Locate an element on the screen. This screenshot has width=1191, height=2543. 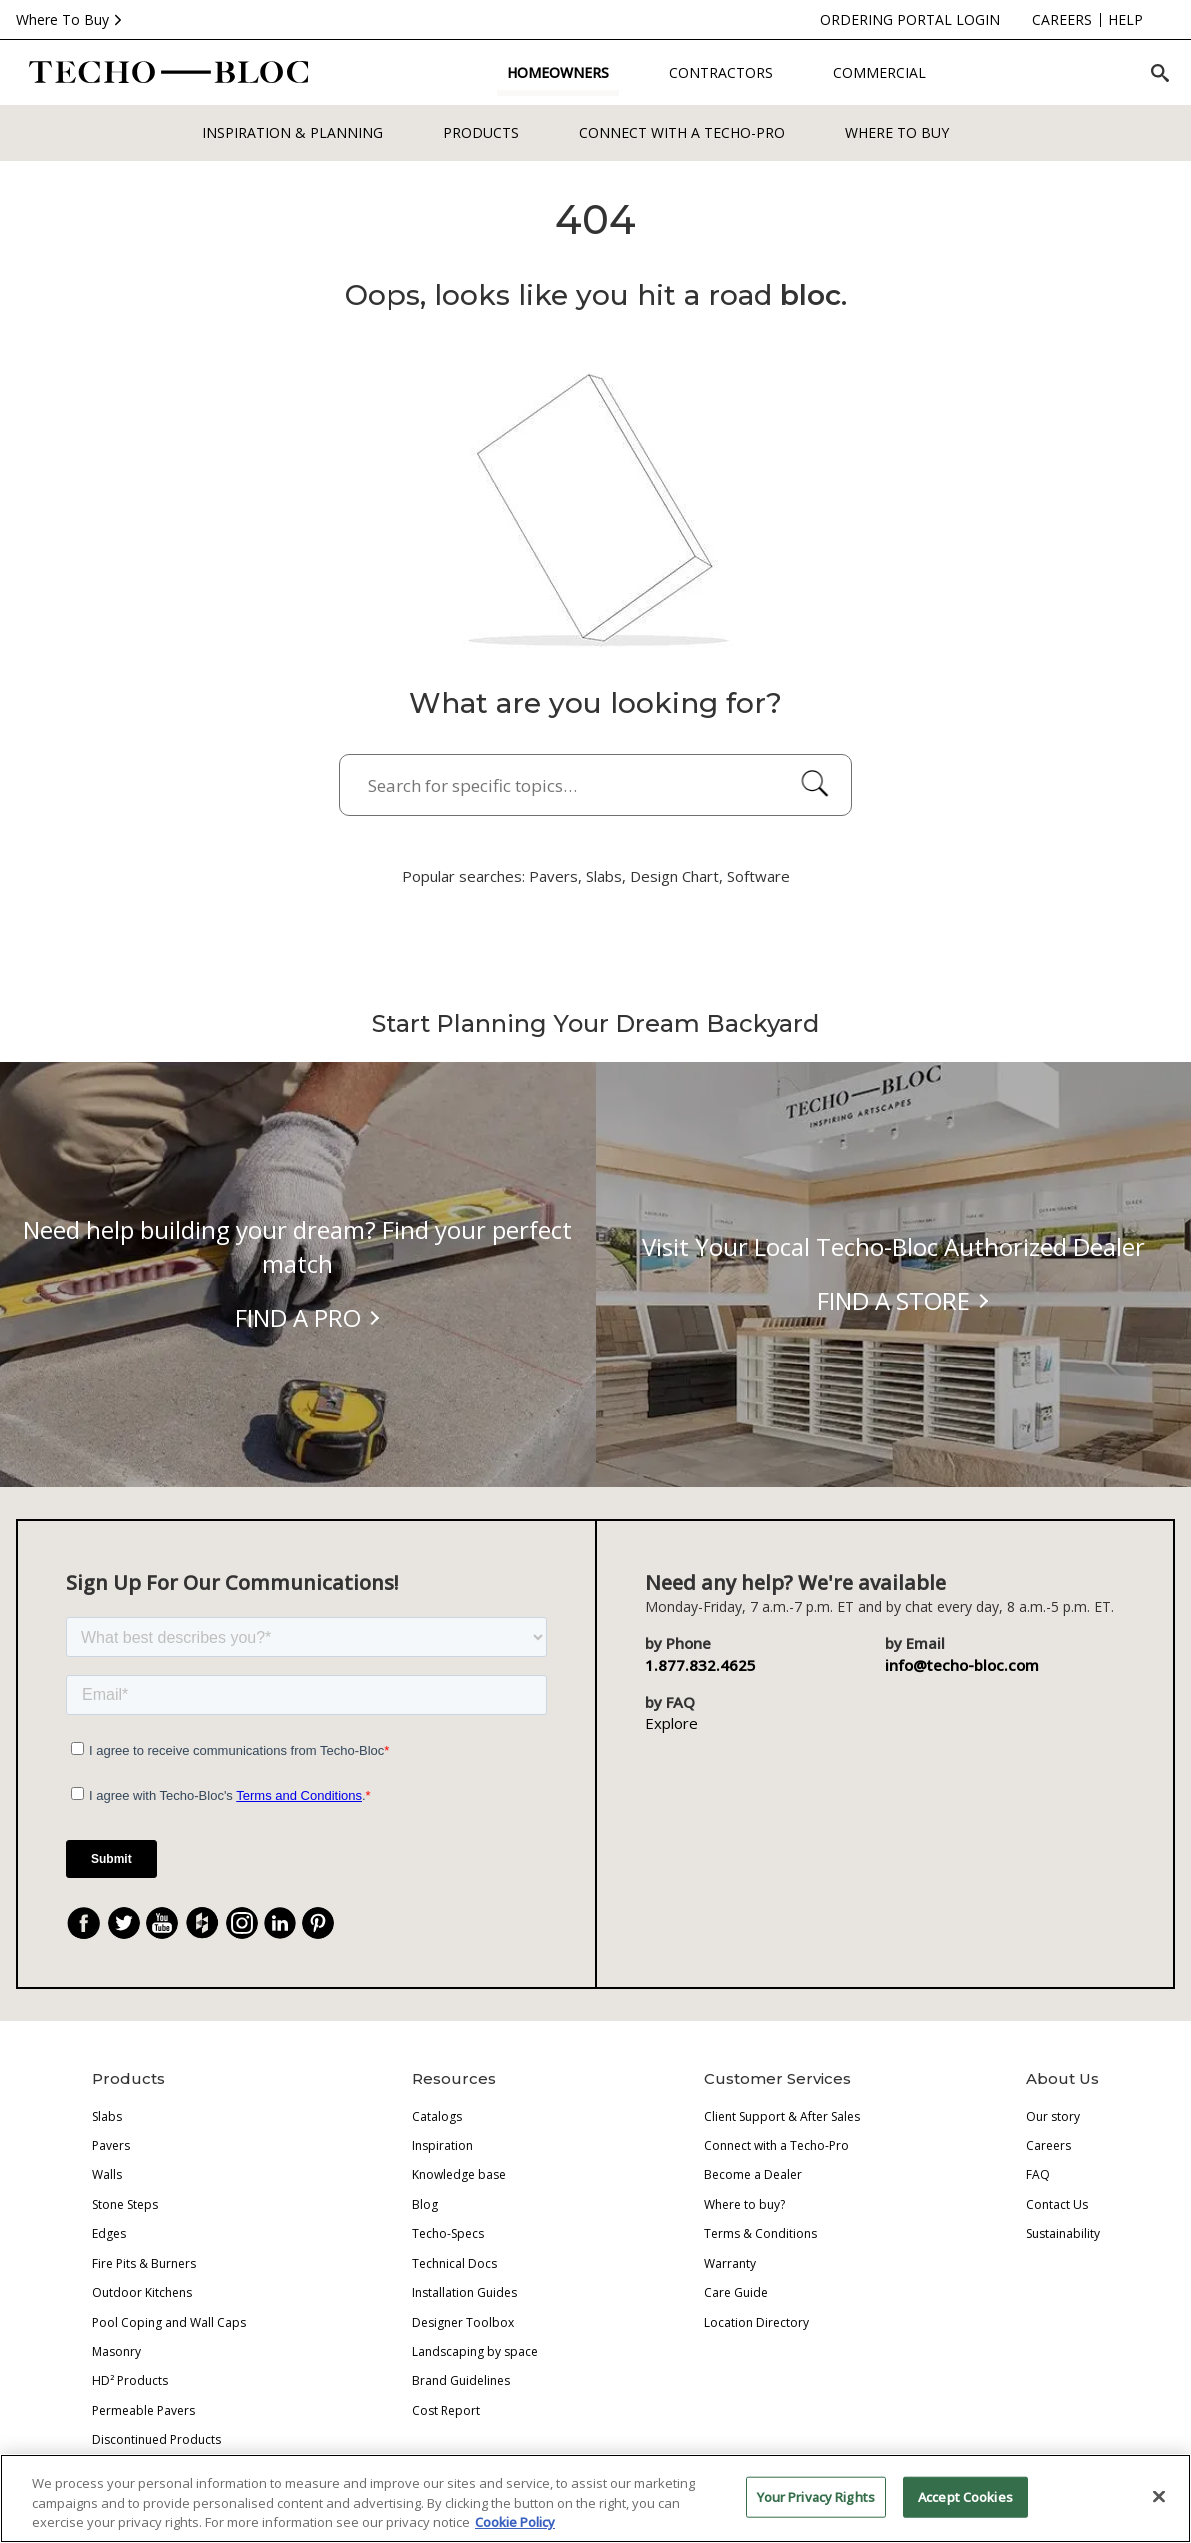
Your Privacy Rights [Your Privacy Rights, Opens the preference center dialog] is located at coordinates (815, 2496).